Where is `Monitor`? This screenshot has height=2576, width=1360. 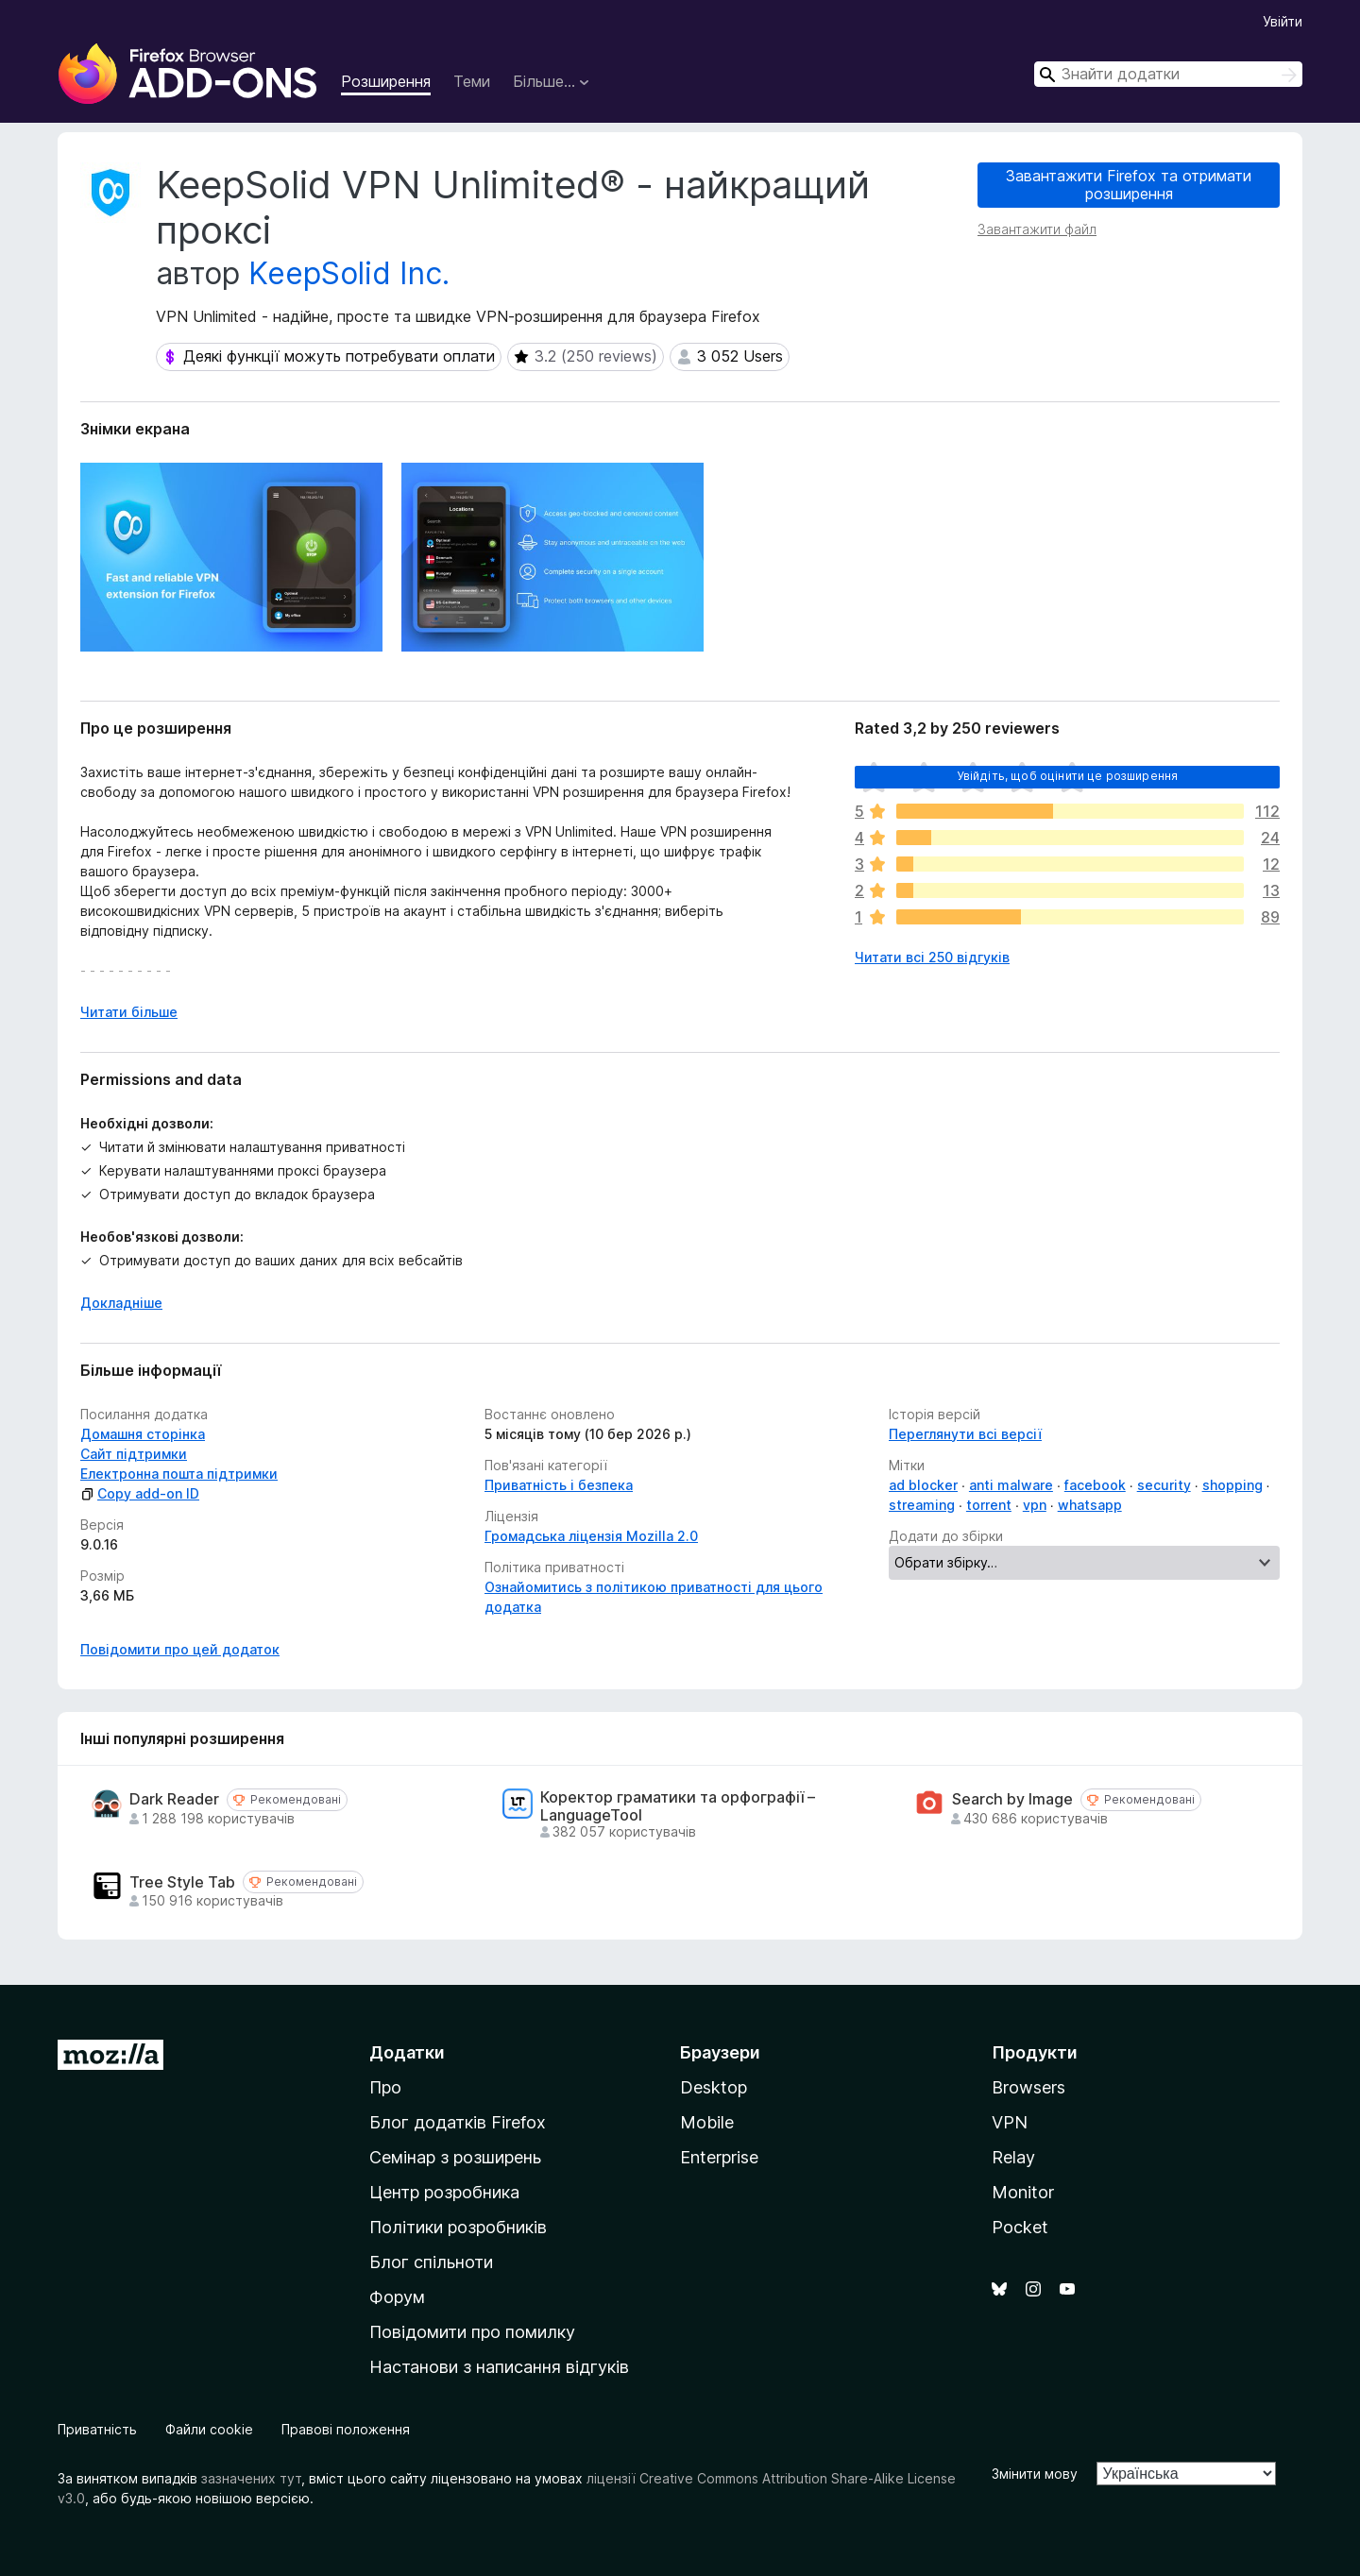
Monitor is located at coordinates (1023, 2192).